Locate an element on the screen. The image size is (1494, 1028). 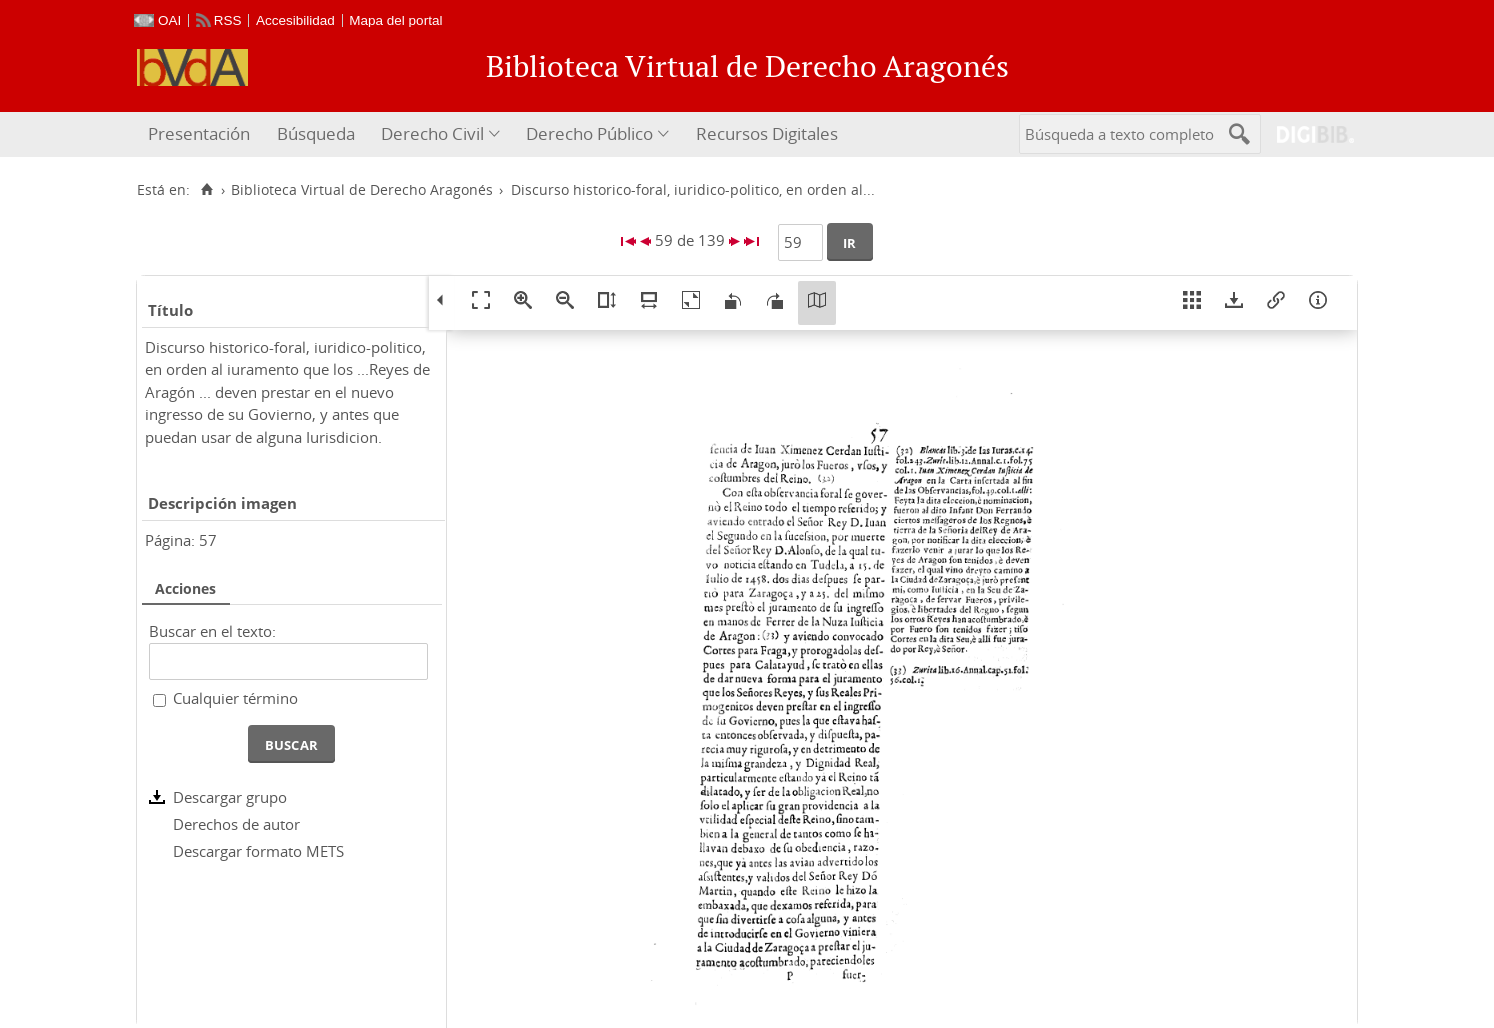
Búsqueda is located at coordinates (316, 133).